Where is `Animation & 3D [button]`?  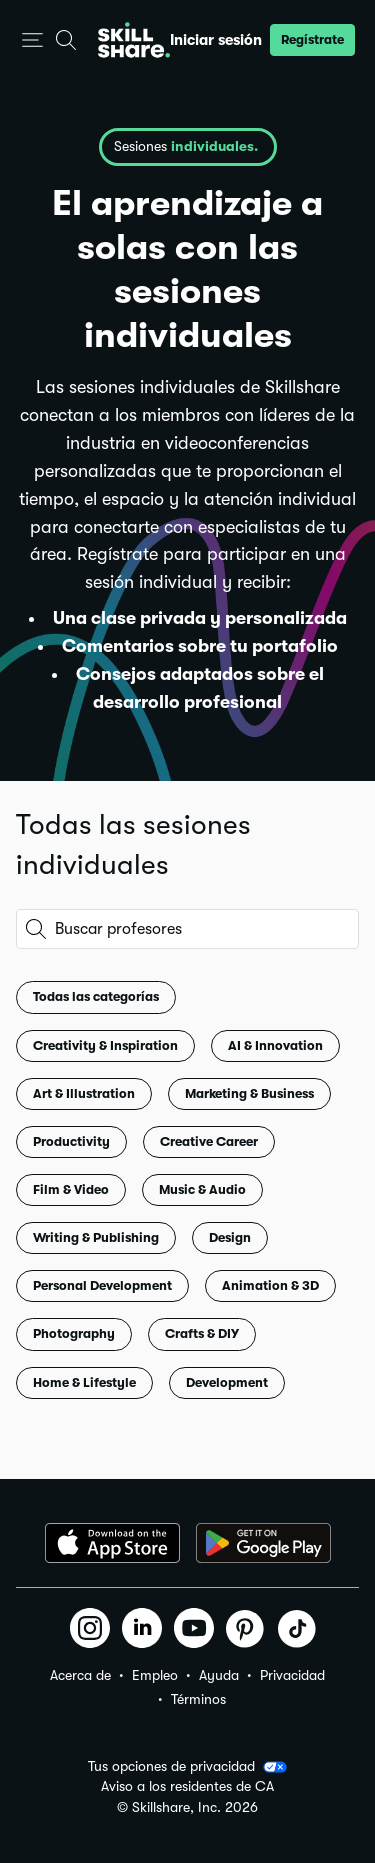
Animation & 3D [button] is located at coordinates (270, 1285).